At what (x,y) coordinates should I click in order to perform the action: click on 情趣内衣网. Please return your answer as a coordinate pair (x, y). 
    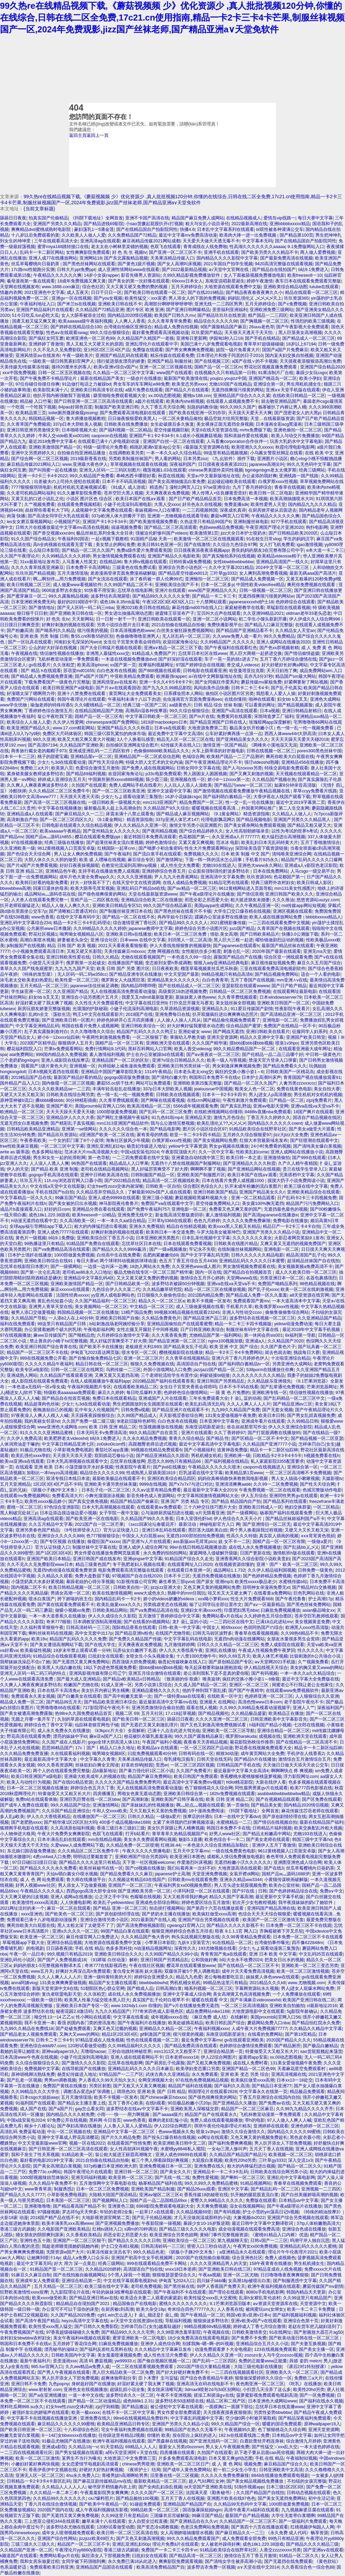
    Looking at the image, I should click on (11, 292).